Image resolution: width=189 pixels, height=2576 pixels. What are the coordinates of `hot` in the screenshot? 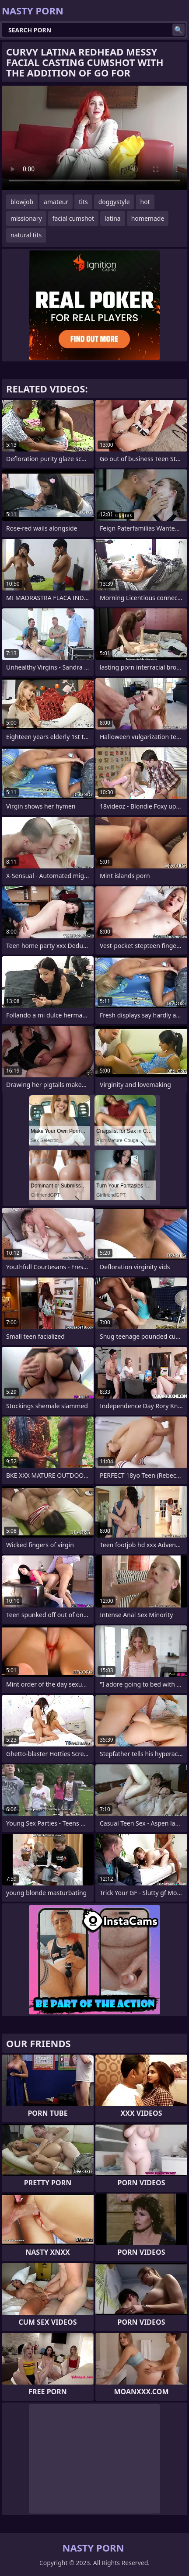 It's located at (145, 202).